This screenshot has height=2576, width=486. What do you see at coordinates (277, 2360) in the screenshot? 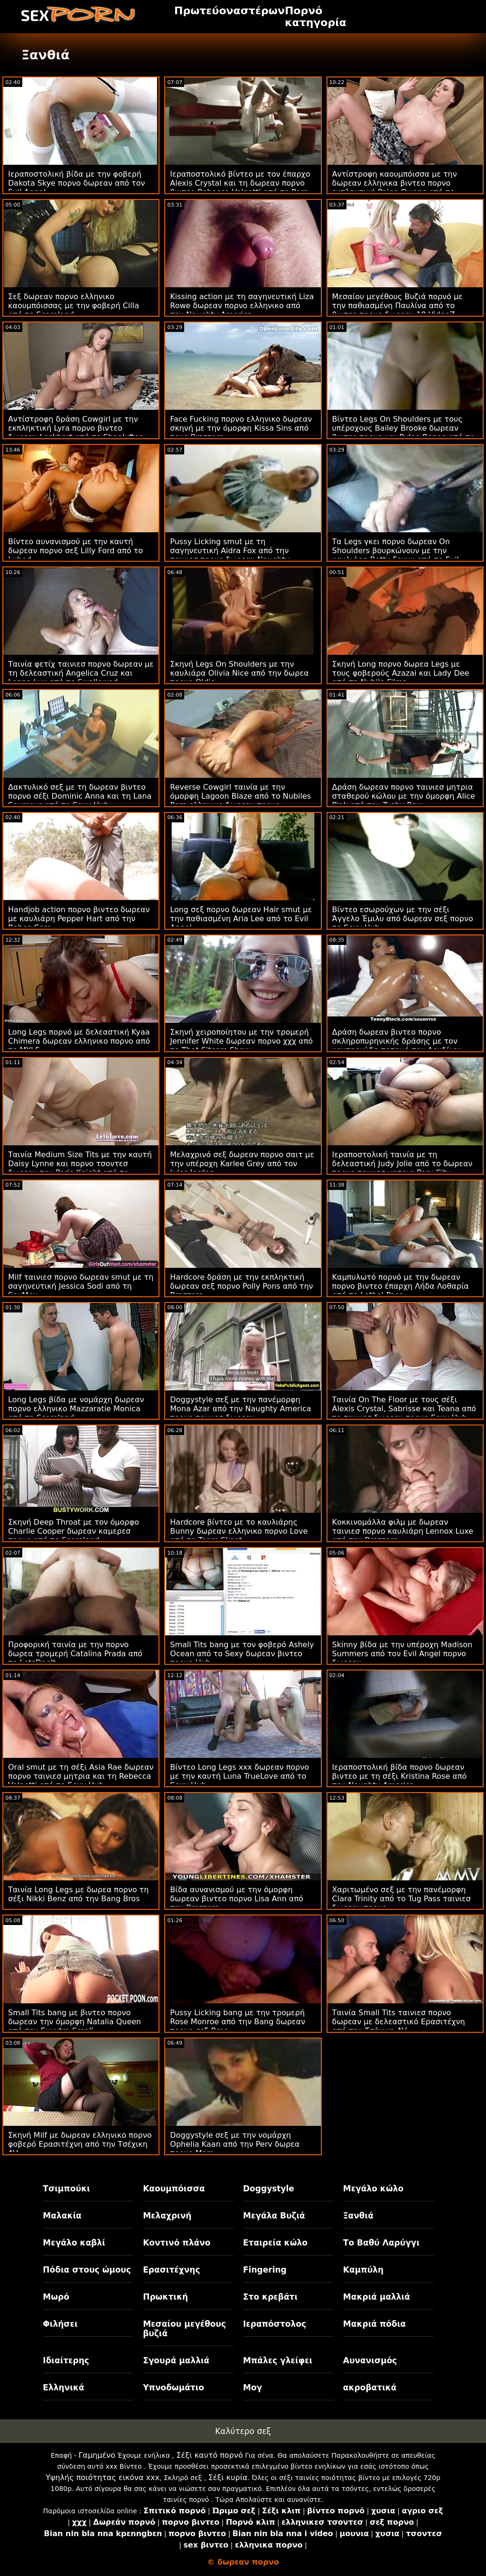
I see `Μπάλες γλείφει` at bounding box center [277, 2360].